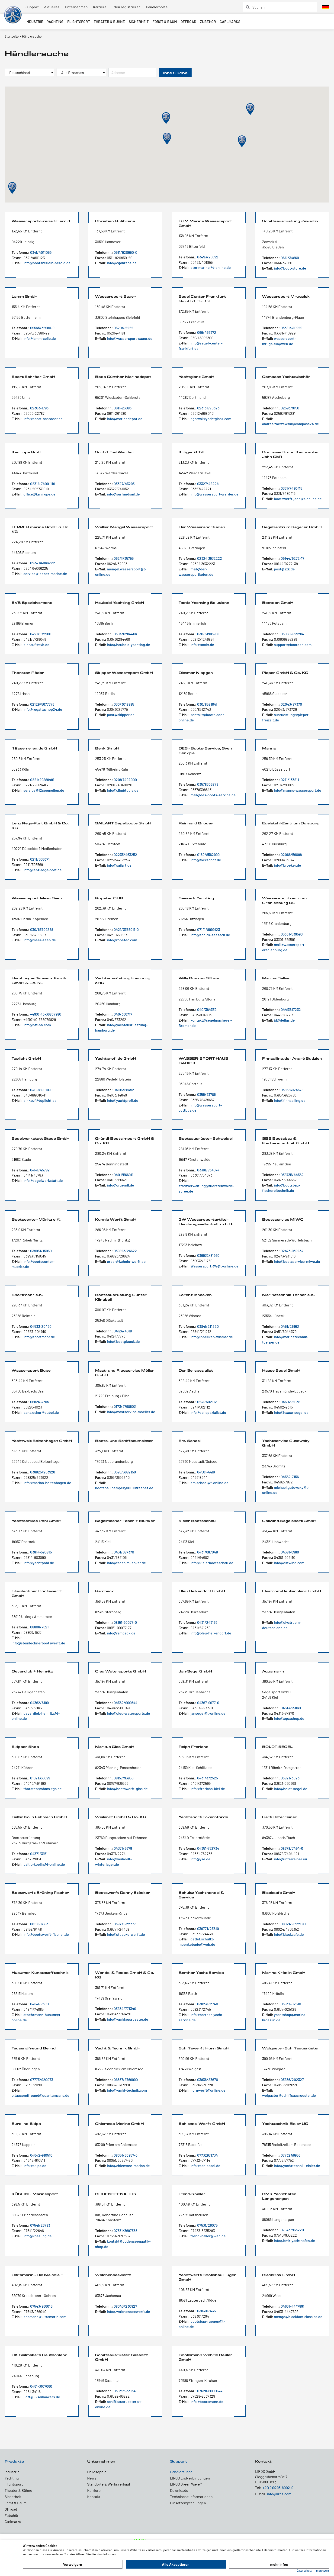 The width and height of the screenshot is (334, 2576). Describe the element at coordinates (278, 2487) in the screenshot. I see `+49(0)9293-8002-0` at that location.